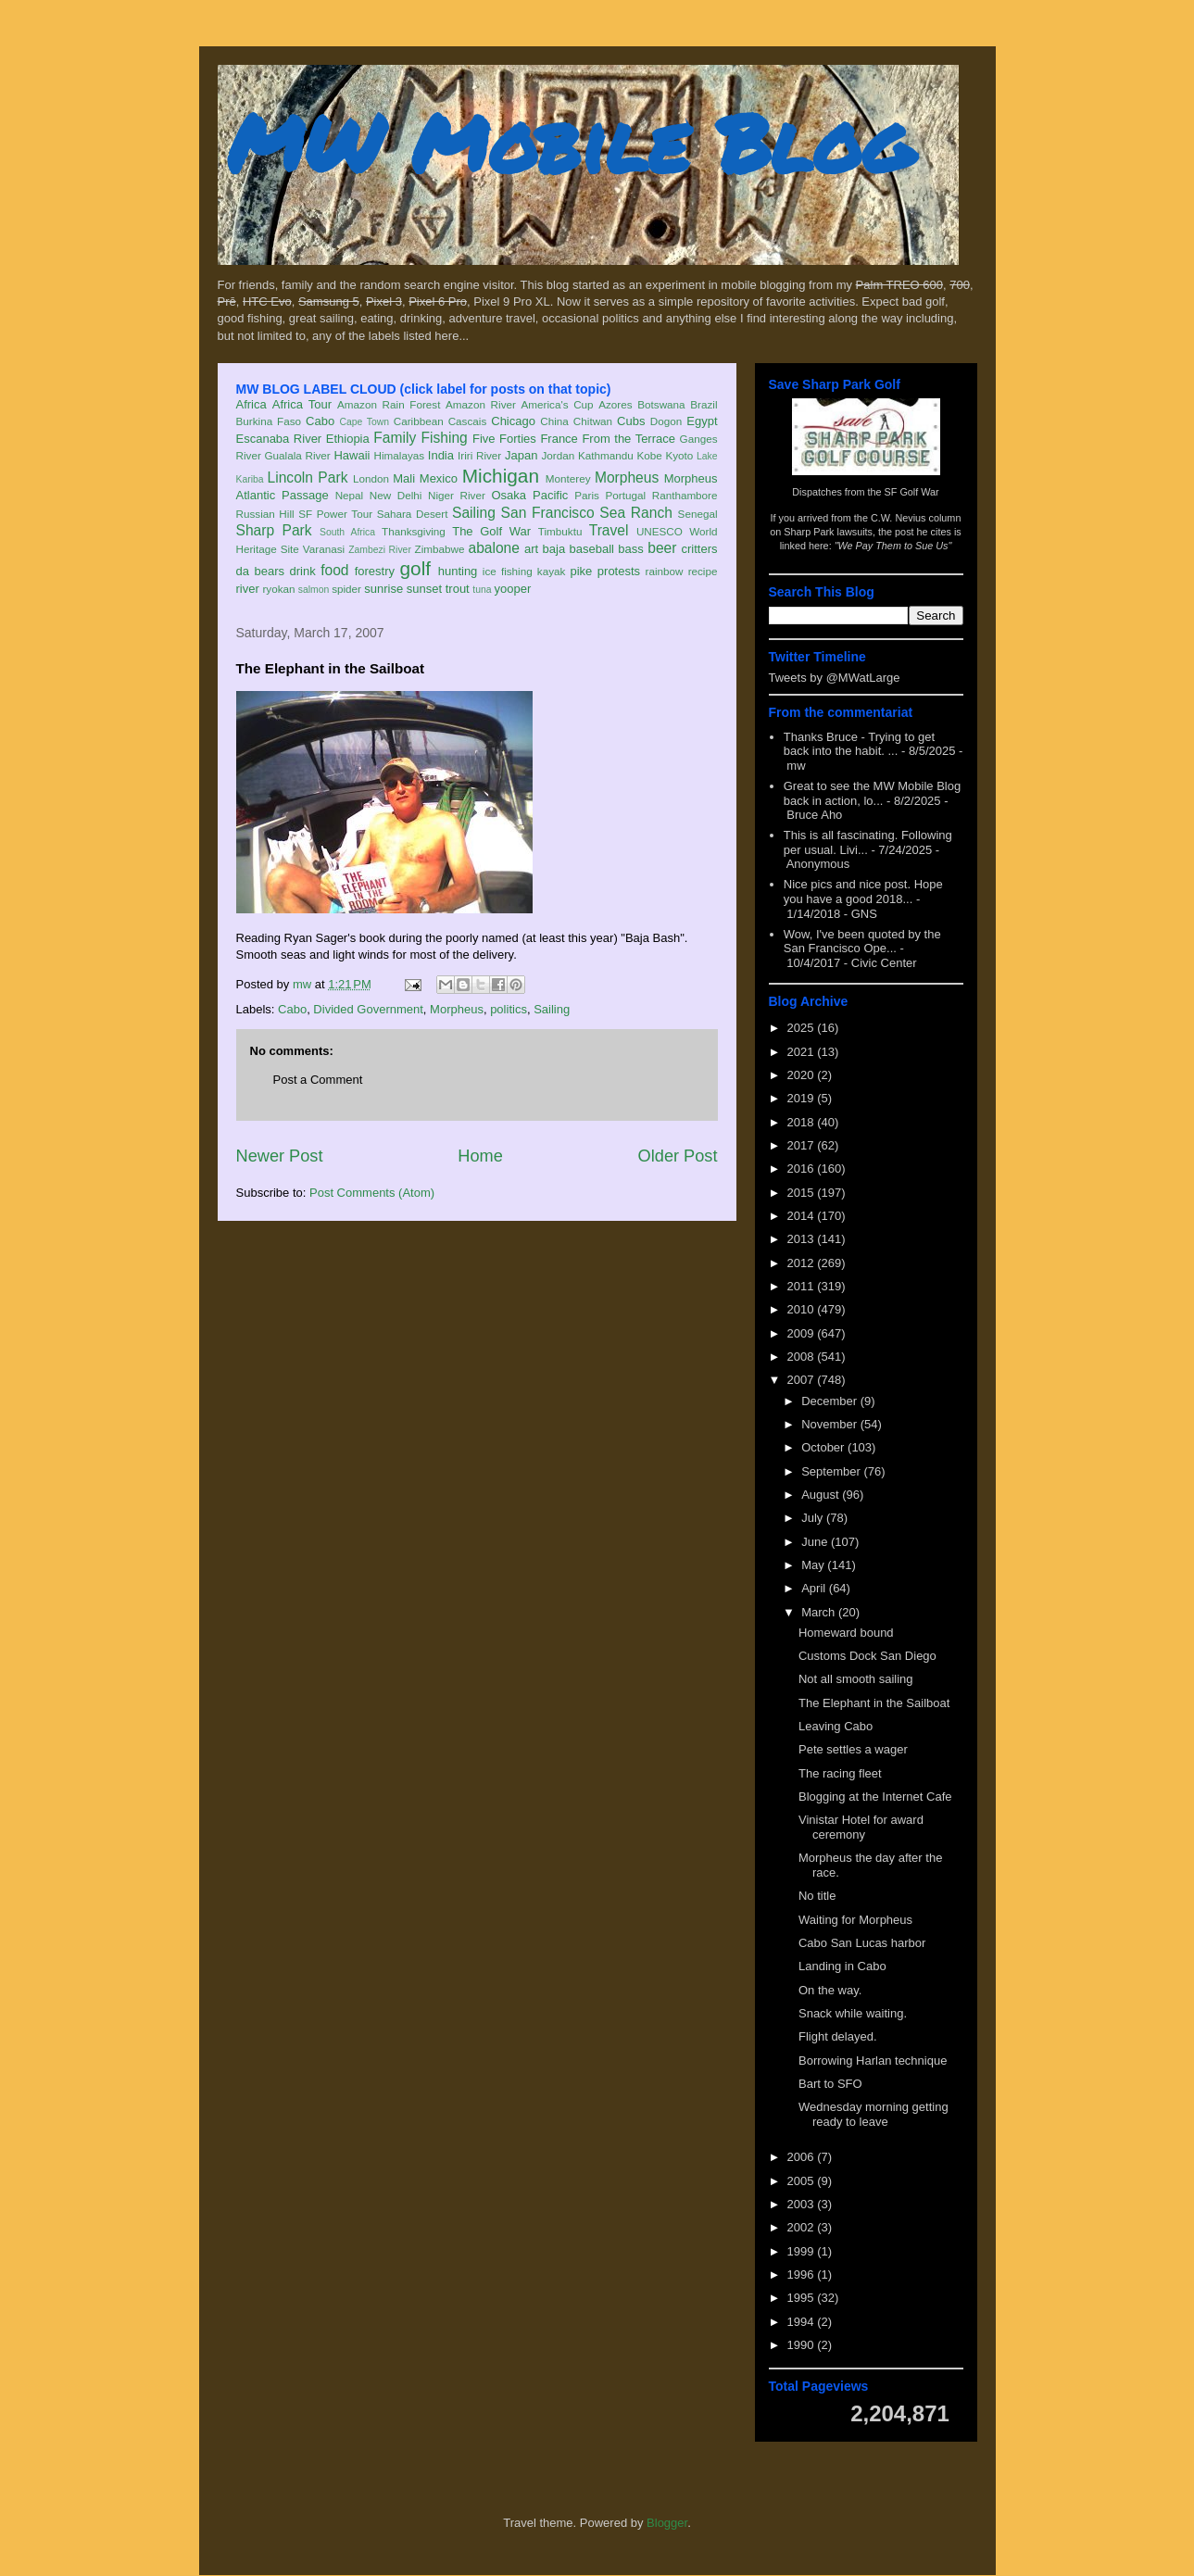 This screenshot has height=2576, width=1194. What do you see at coordinates (441, 455) in the screenshot?
I see `India` at bounding box center [441, 455].